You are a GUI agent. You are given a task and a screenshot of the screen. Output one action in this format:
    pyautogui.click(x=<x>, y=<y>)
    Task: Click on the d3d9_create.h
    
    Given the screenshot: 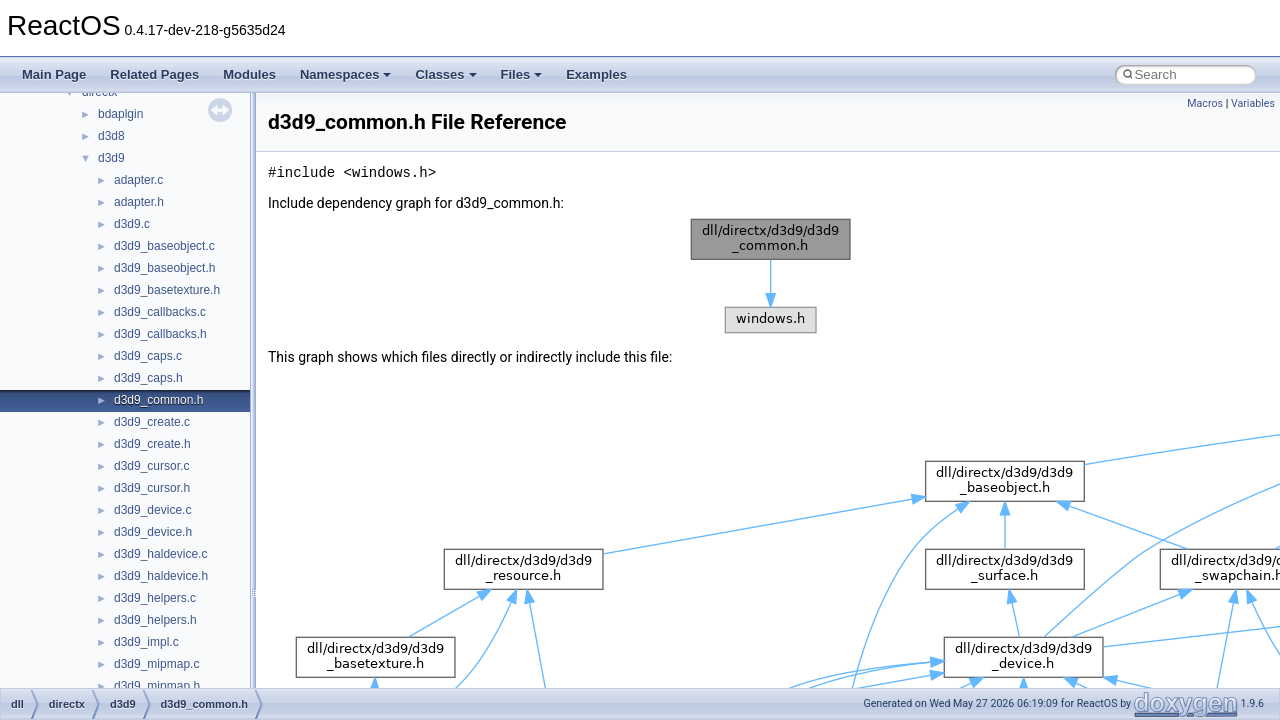 What is the action you would take?
    pyautogui.click(x=152, y=444)
    